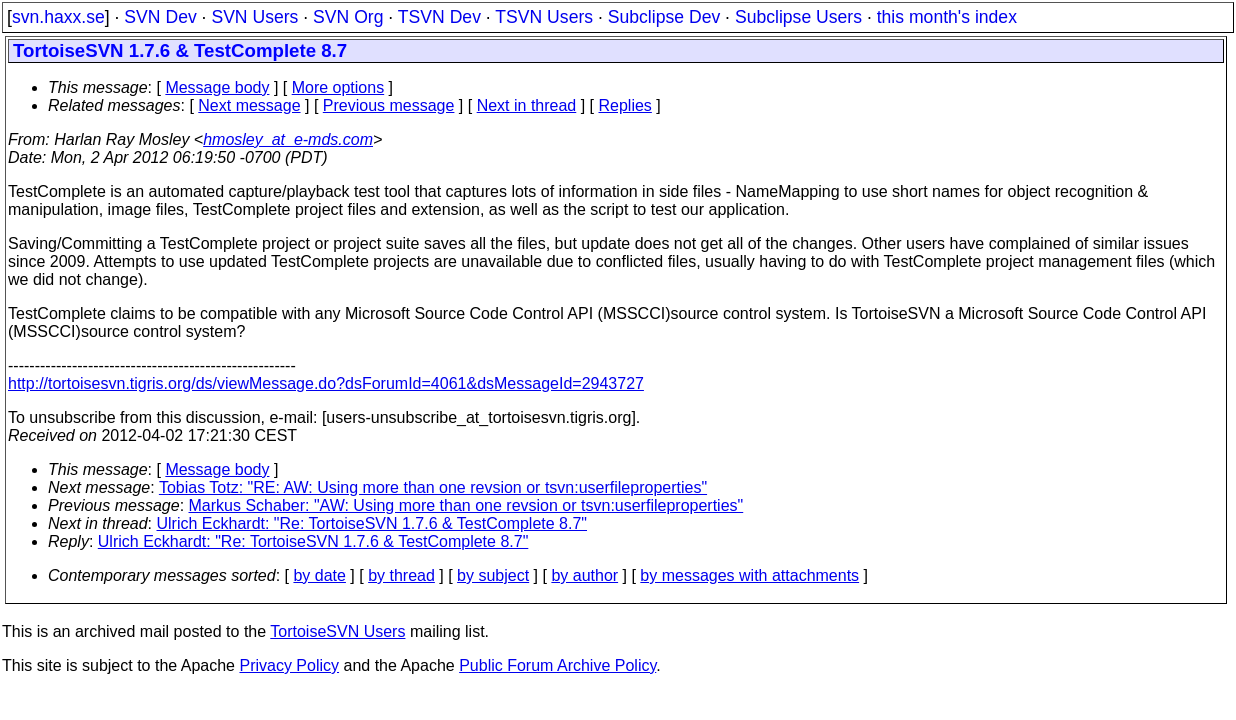 This screenshot has width=1236, height=720. Describe the element at coordinates (401, 575) in the screenshot. I see `by thread` at that location.